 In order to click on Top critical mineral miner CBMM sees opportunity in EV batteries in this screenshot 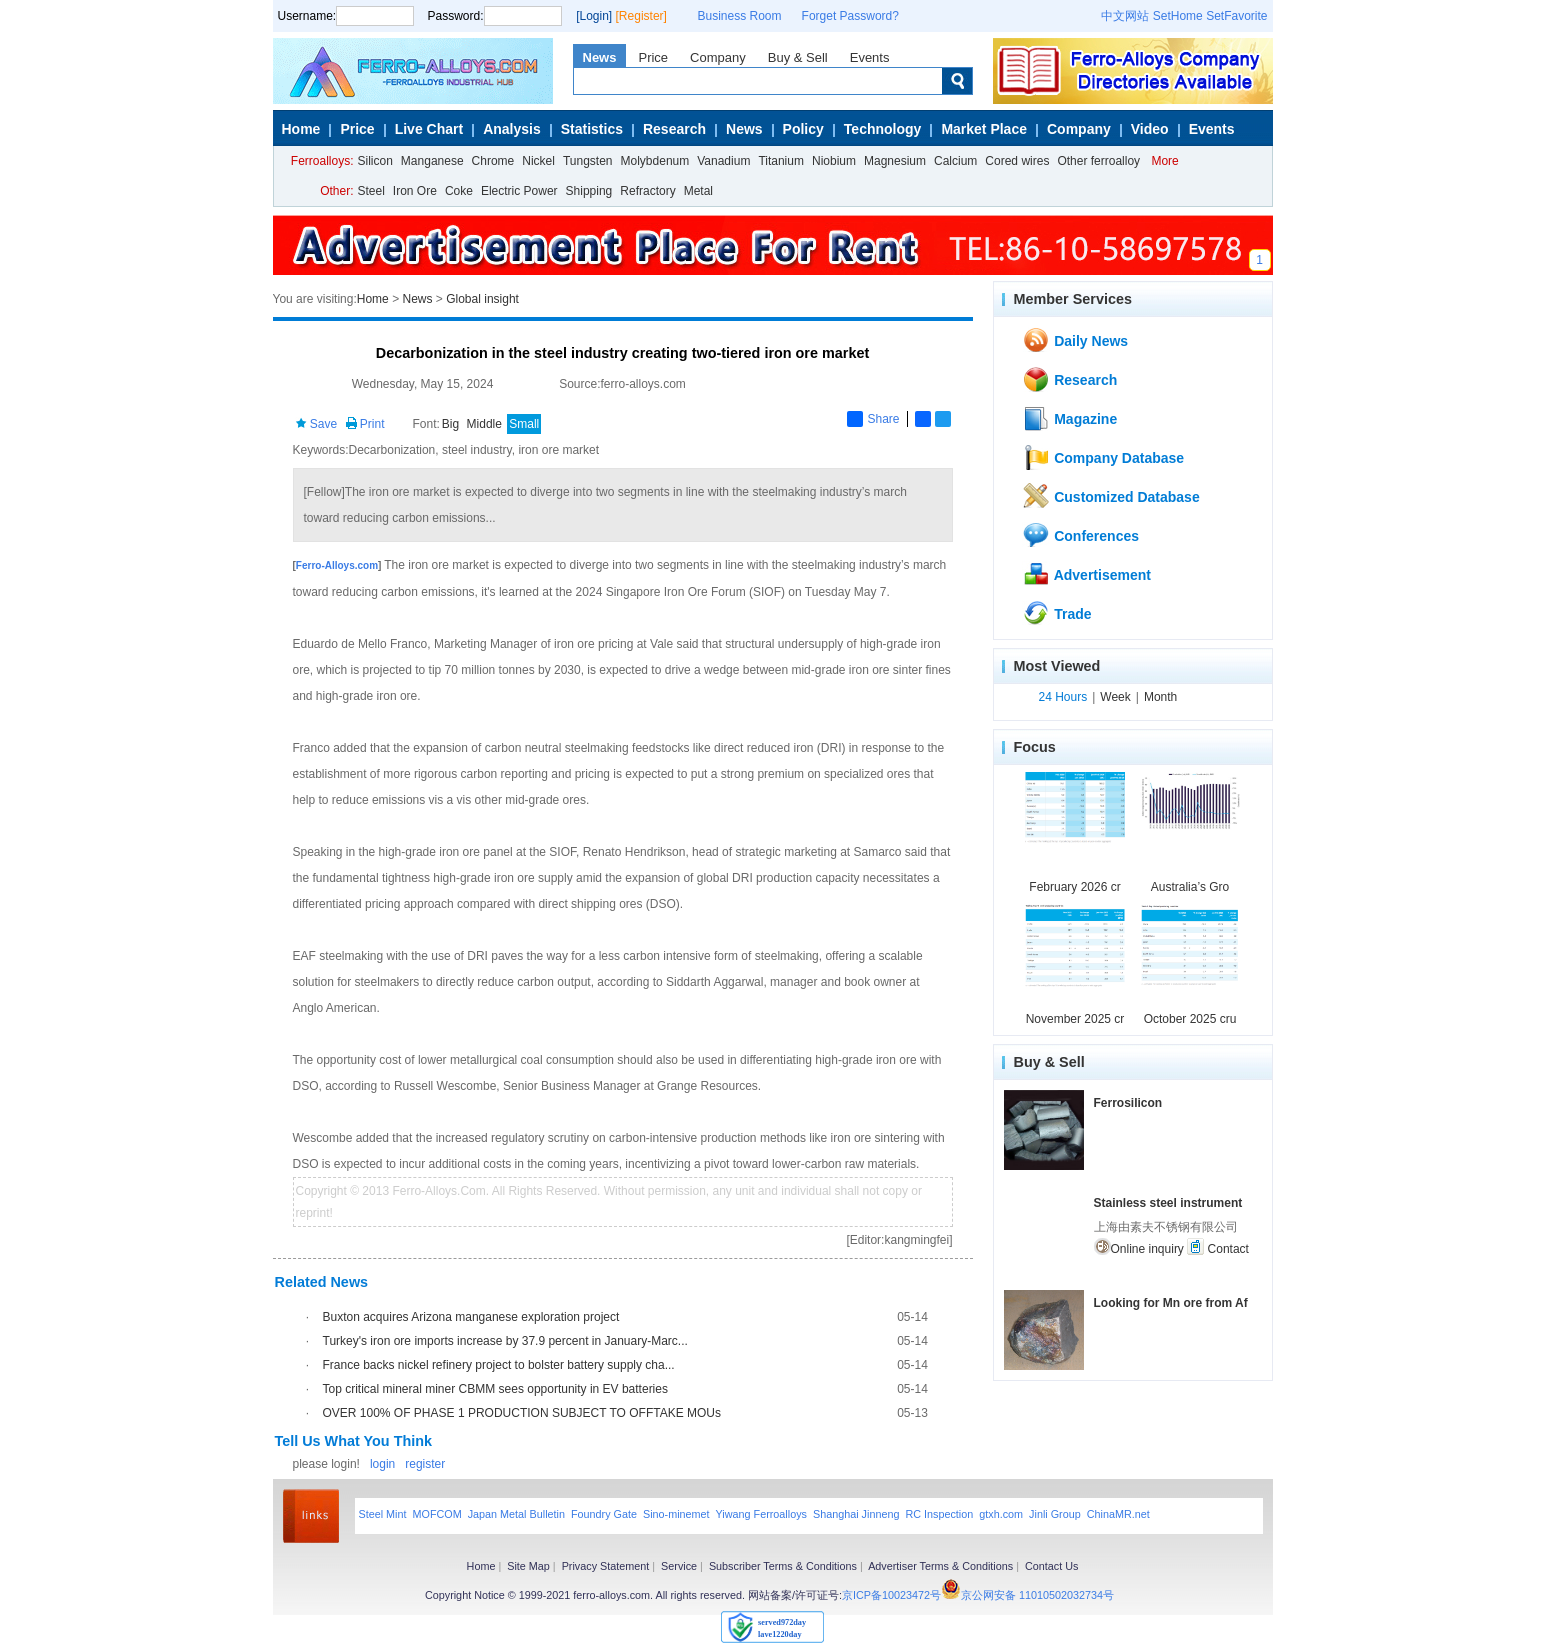, I will do `click(495, 1389)`.